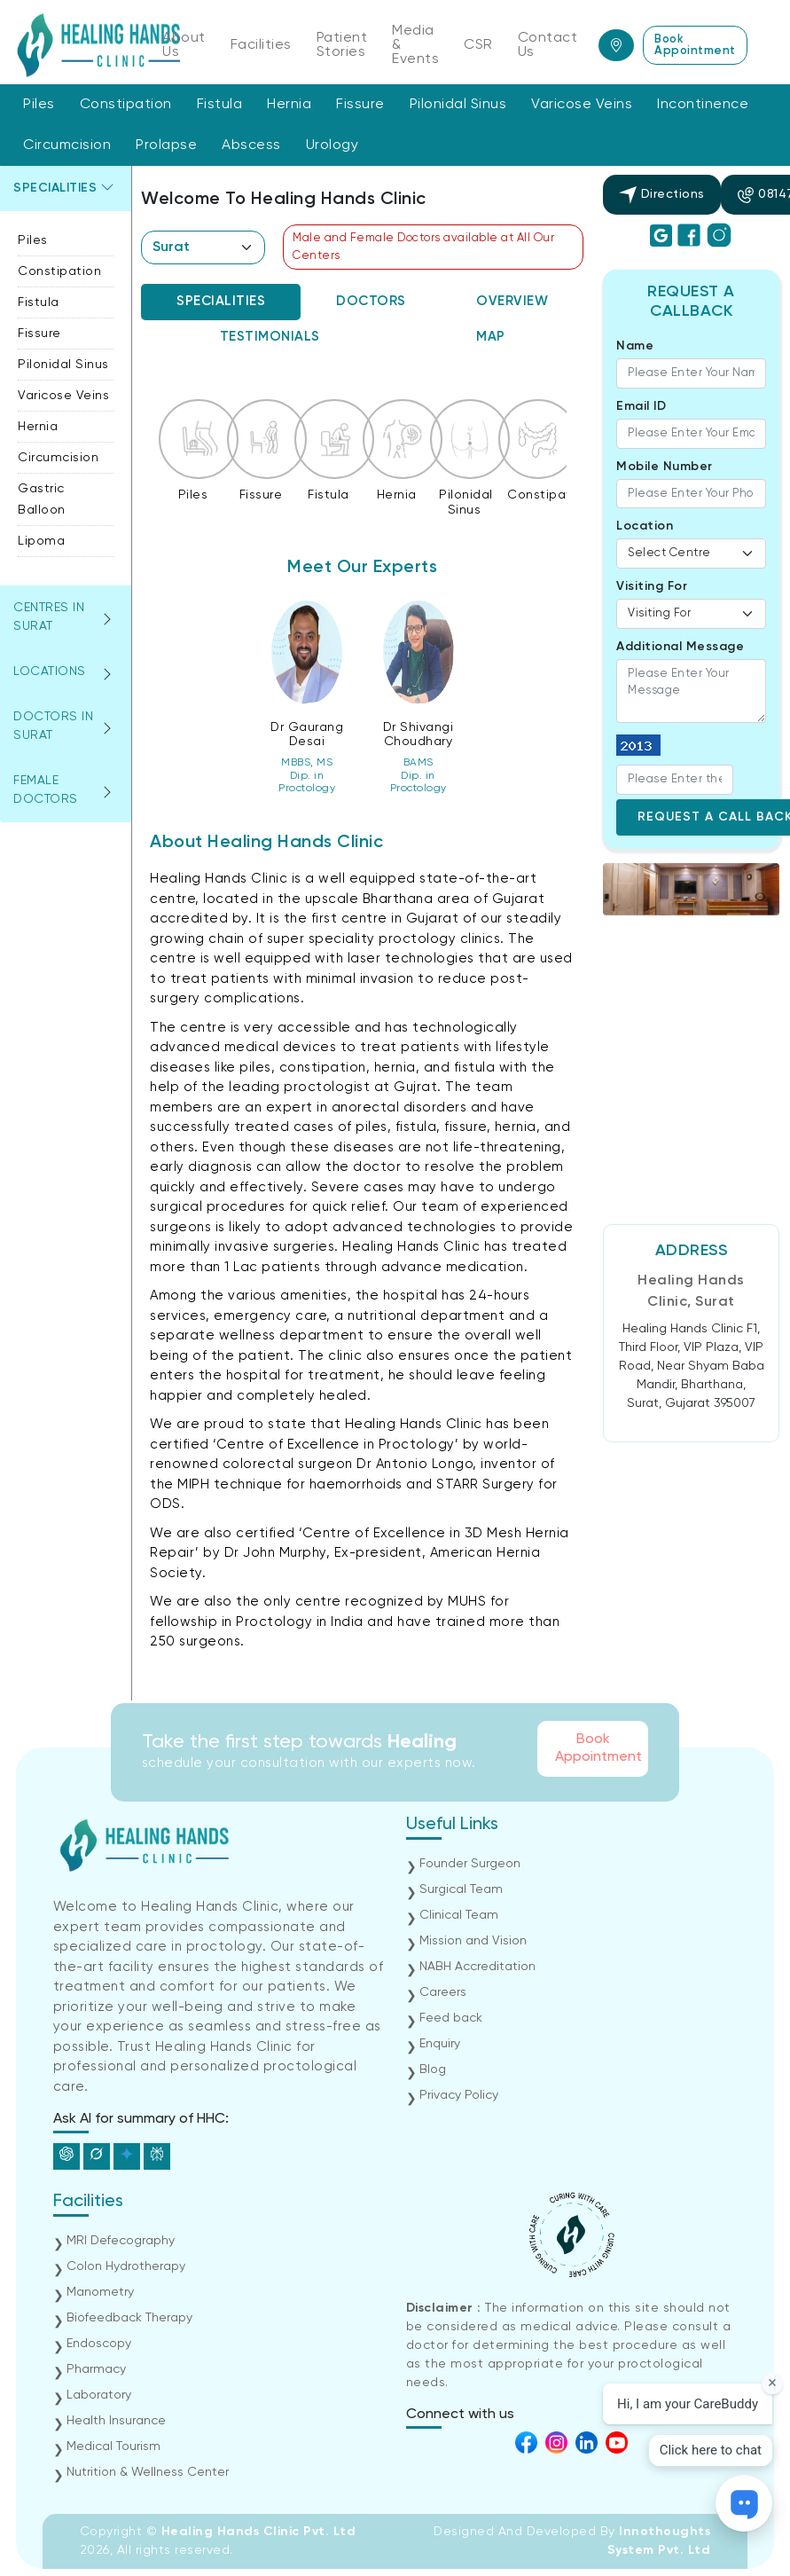 Image resolution: width=790 pixels, height=2576 pixels. What do you see at coordinates (220, 105) in the screenshot?
I see `Fistula` at bounding box center [220, 105].